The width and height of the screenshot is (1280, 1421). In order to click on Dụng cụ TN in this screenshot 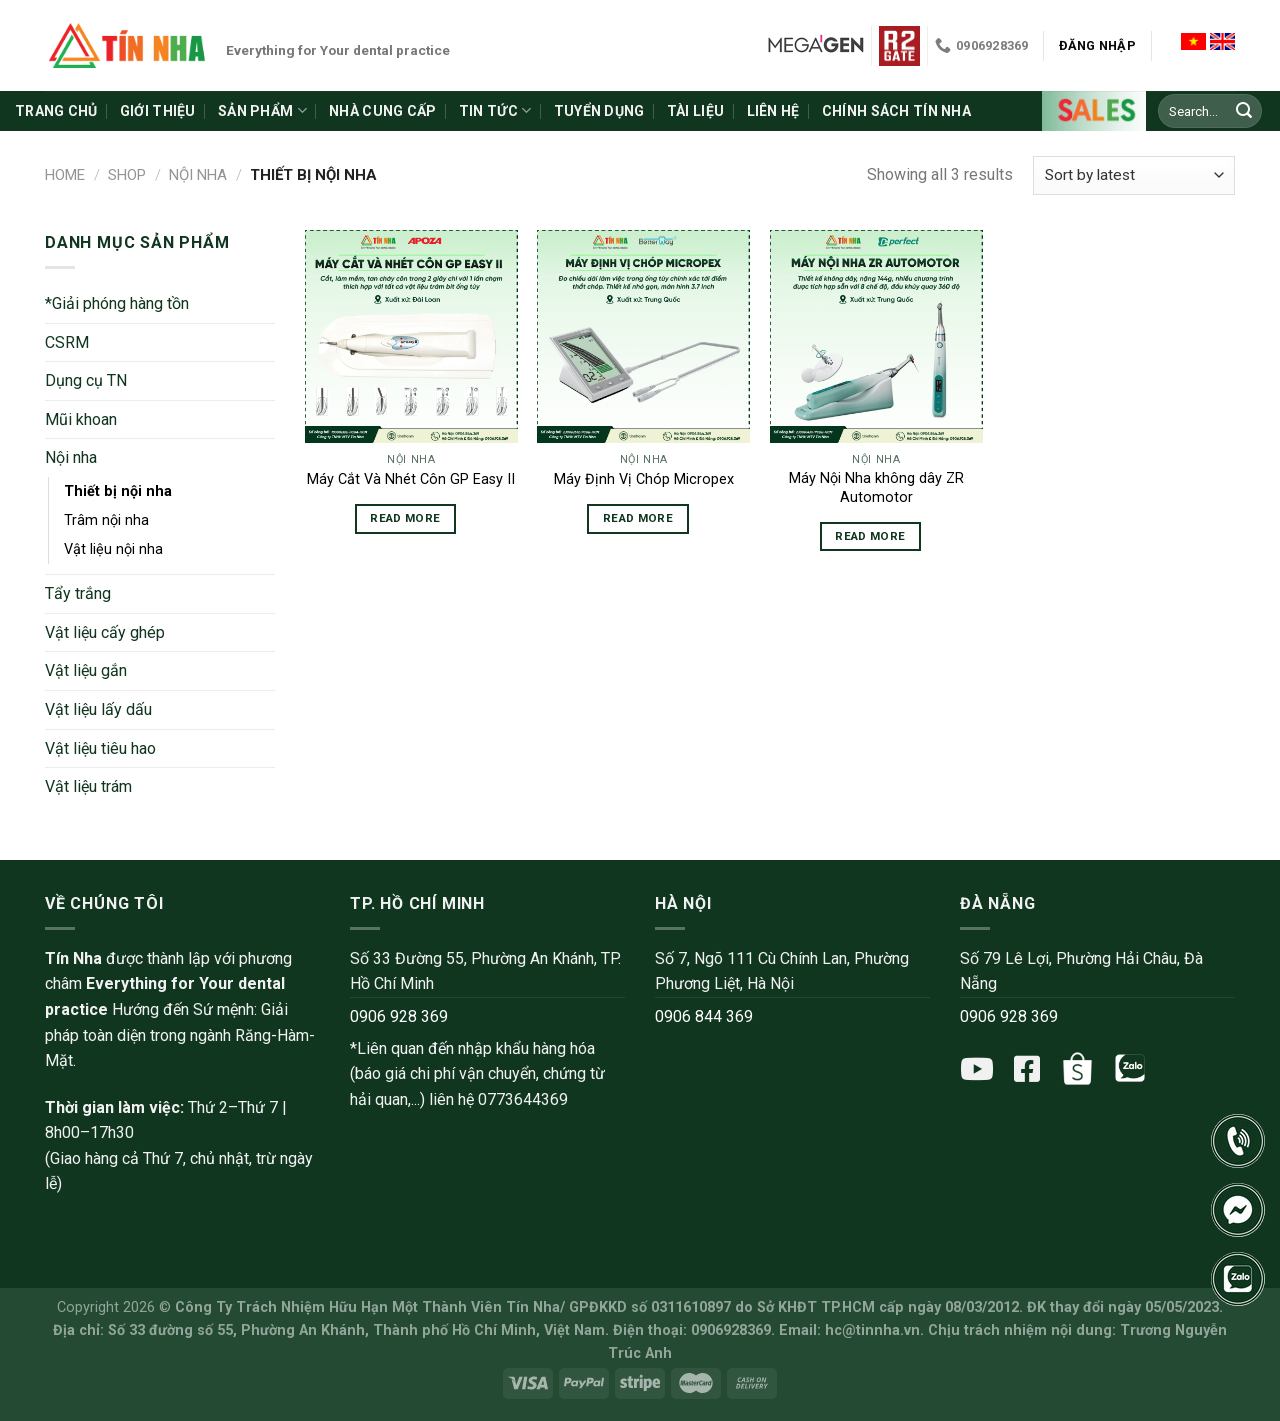, I will do `click(86, 380)`.